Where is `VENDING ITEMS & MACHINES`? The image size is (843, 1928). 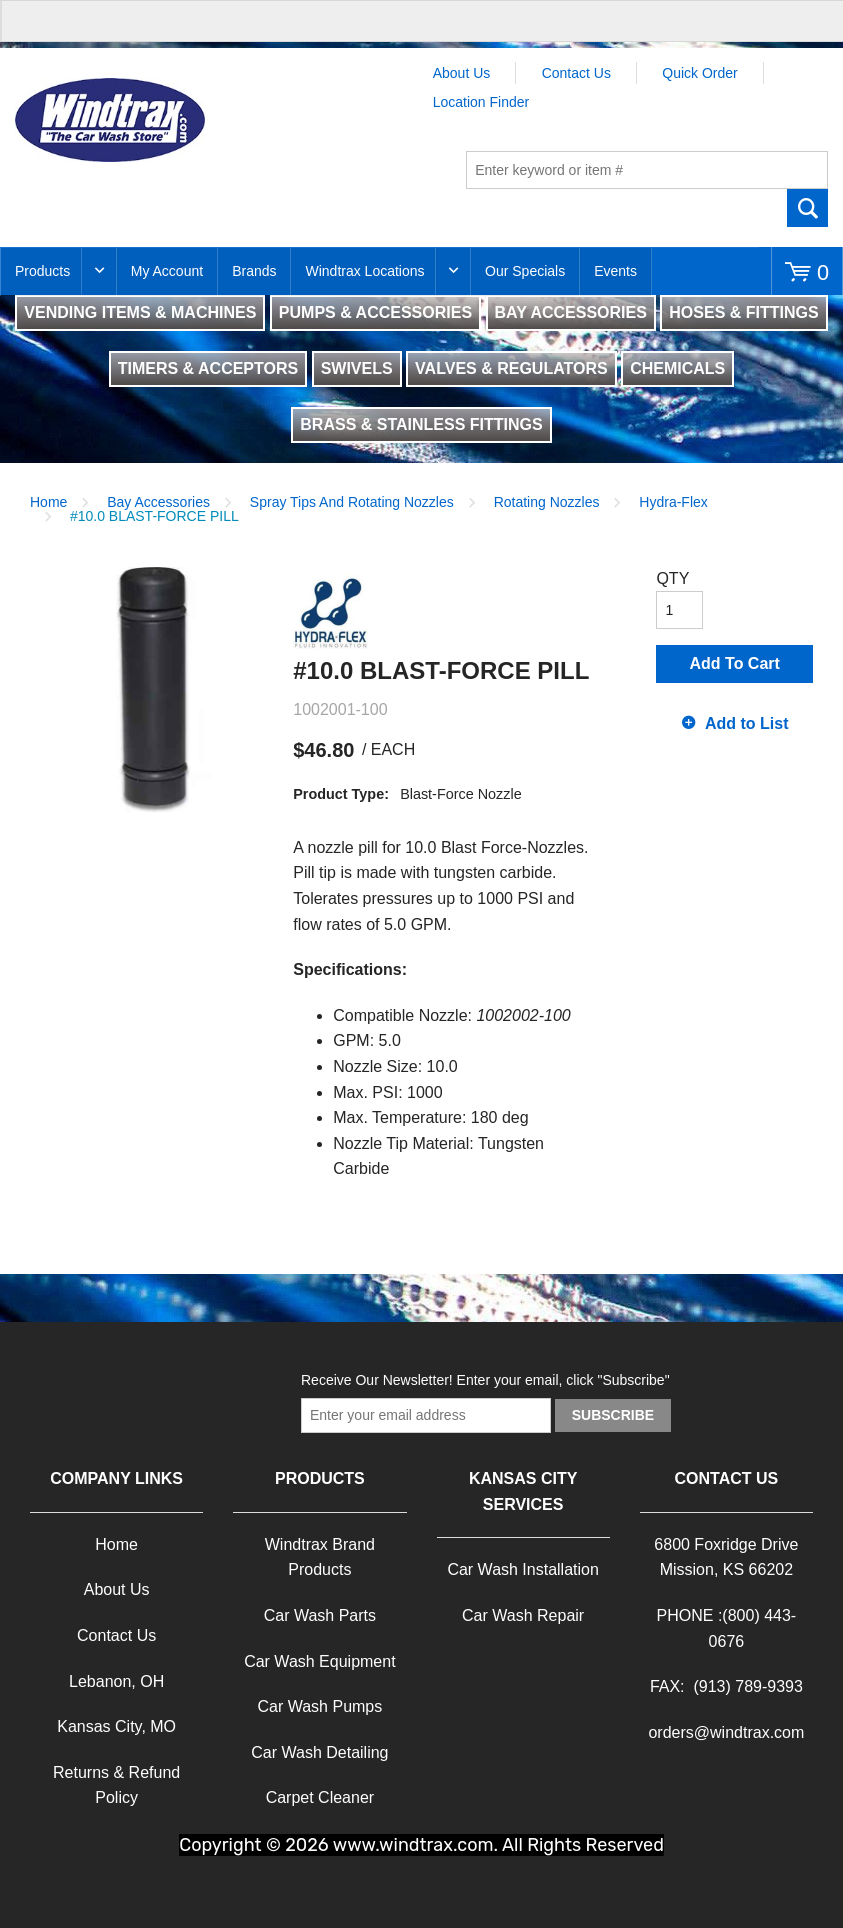
VENDING ITEMS & MACHINES is located at coordinates (140, 312).